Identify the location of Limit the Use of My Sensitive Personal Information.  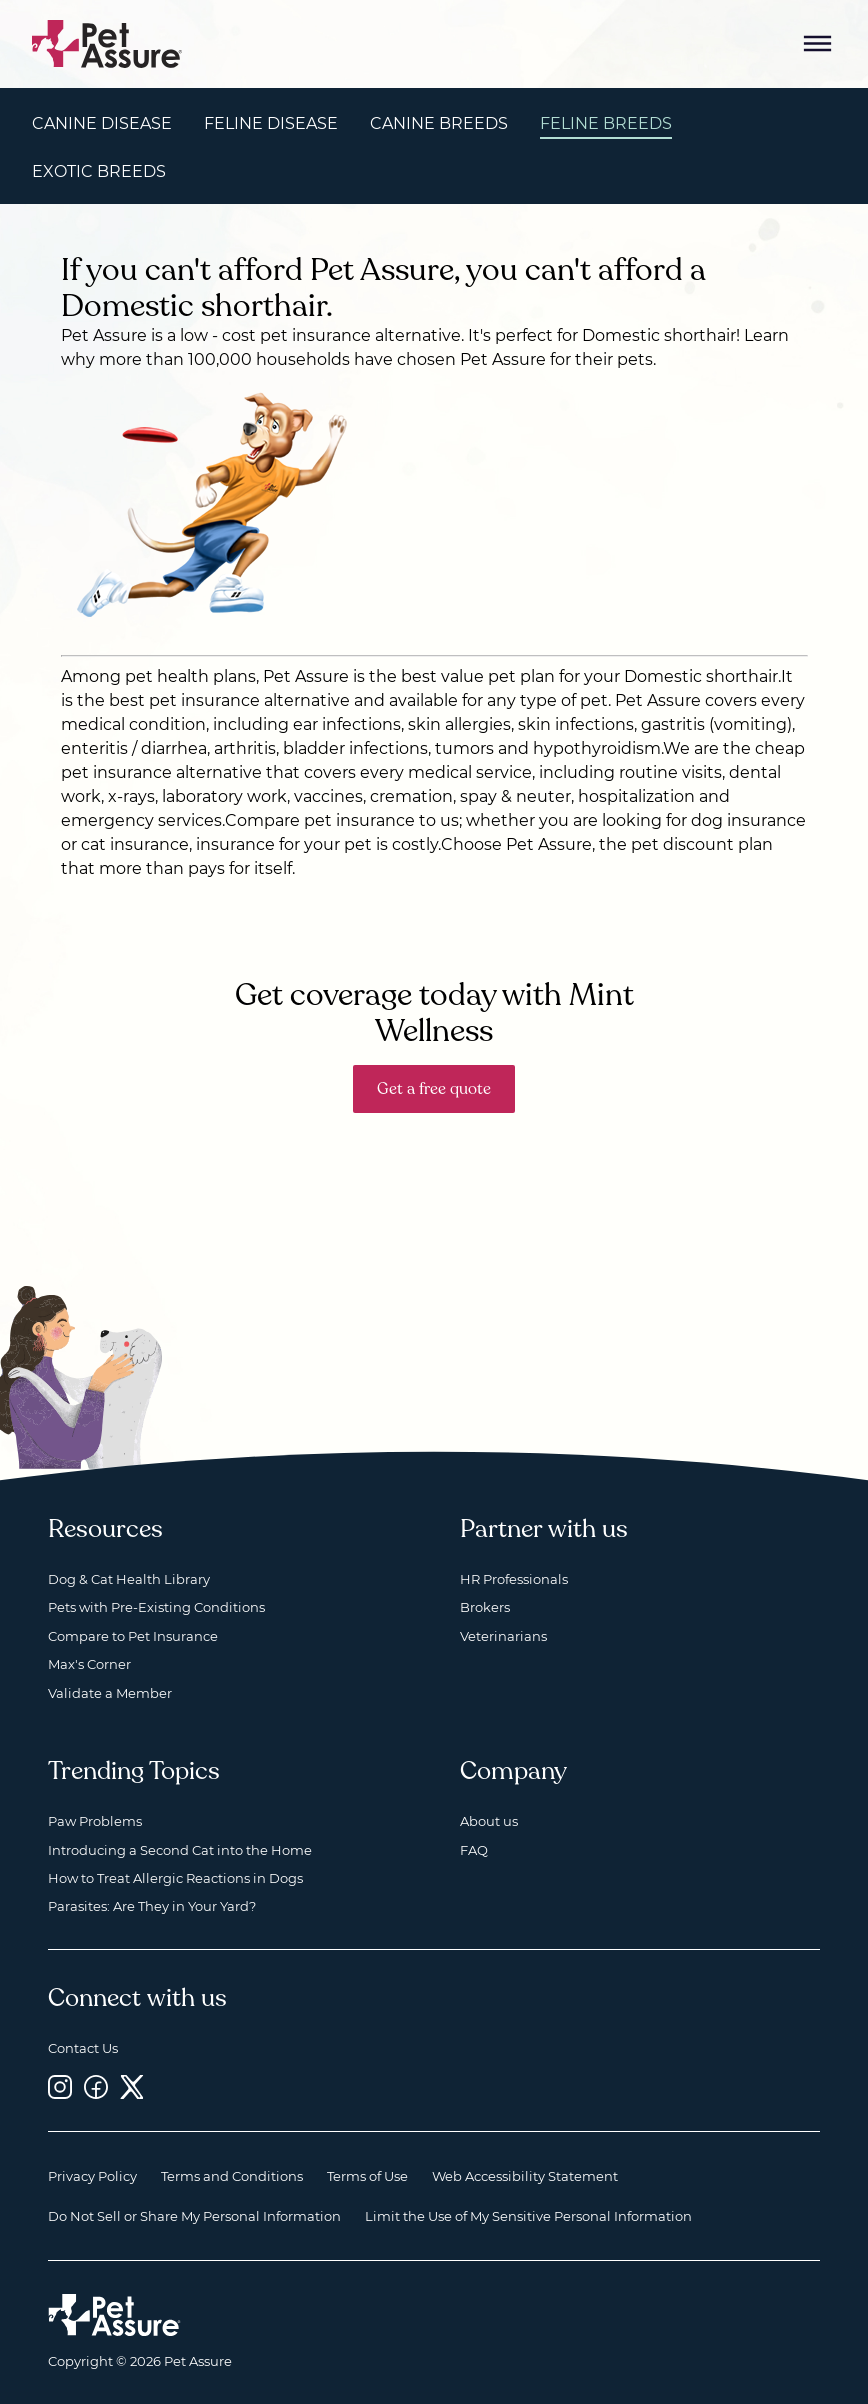
(528, 2216).